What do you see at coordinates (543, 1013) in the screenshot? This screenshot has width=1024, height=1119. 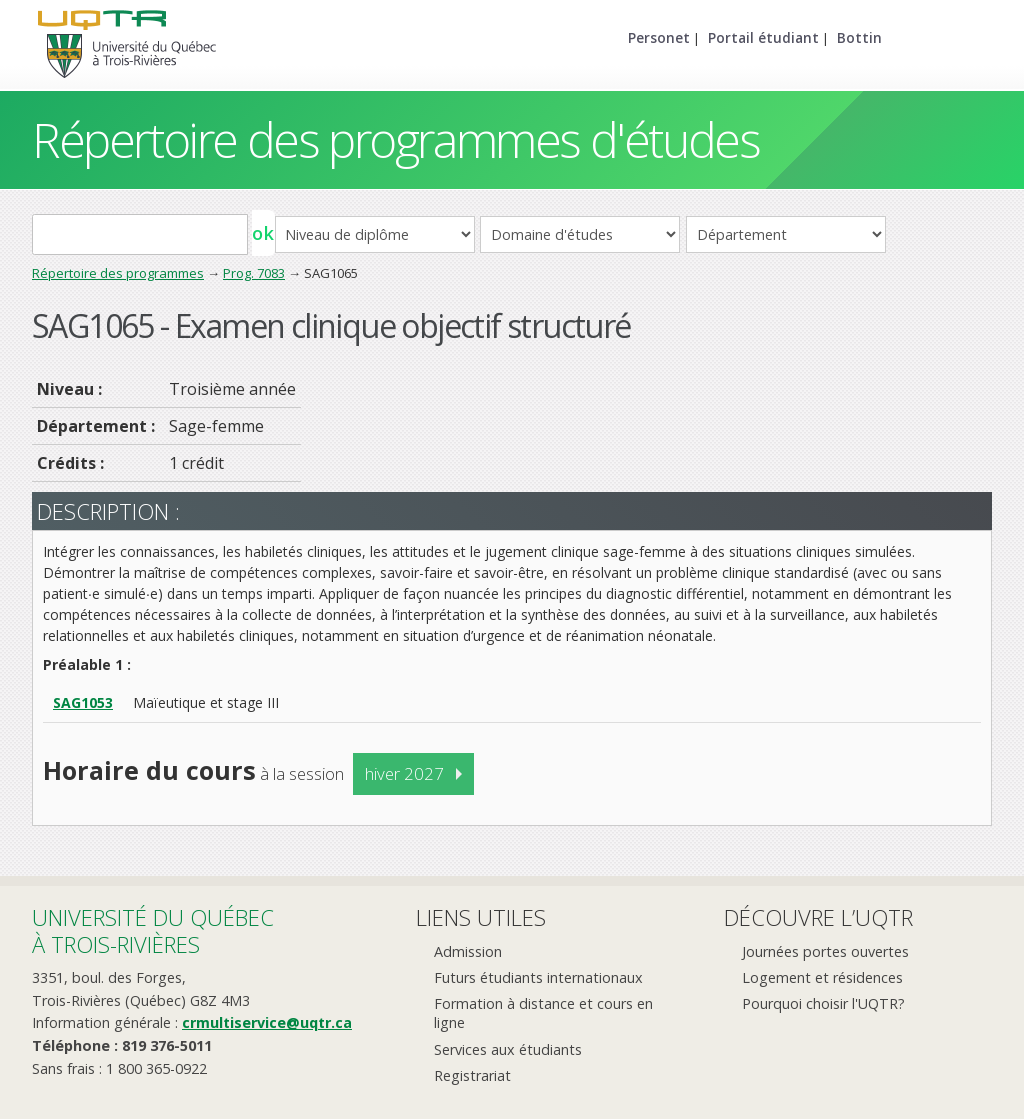 I see `Formation à distance et cours en ligne` at bounding box center [543, 1013].